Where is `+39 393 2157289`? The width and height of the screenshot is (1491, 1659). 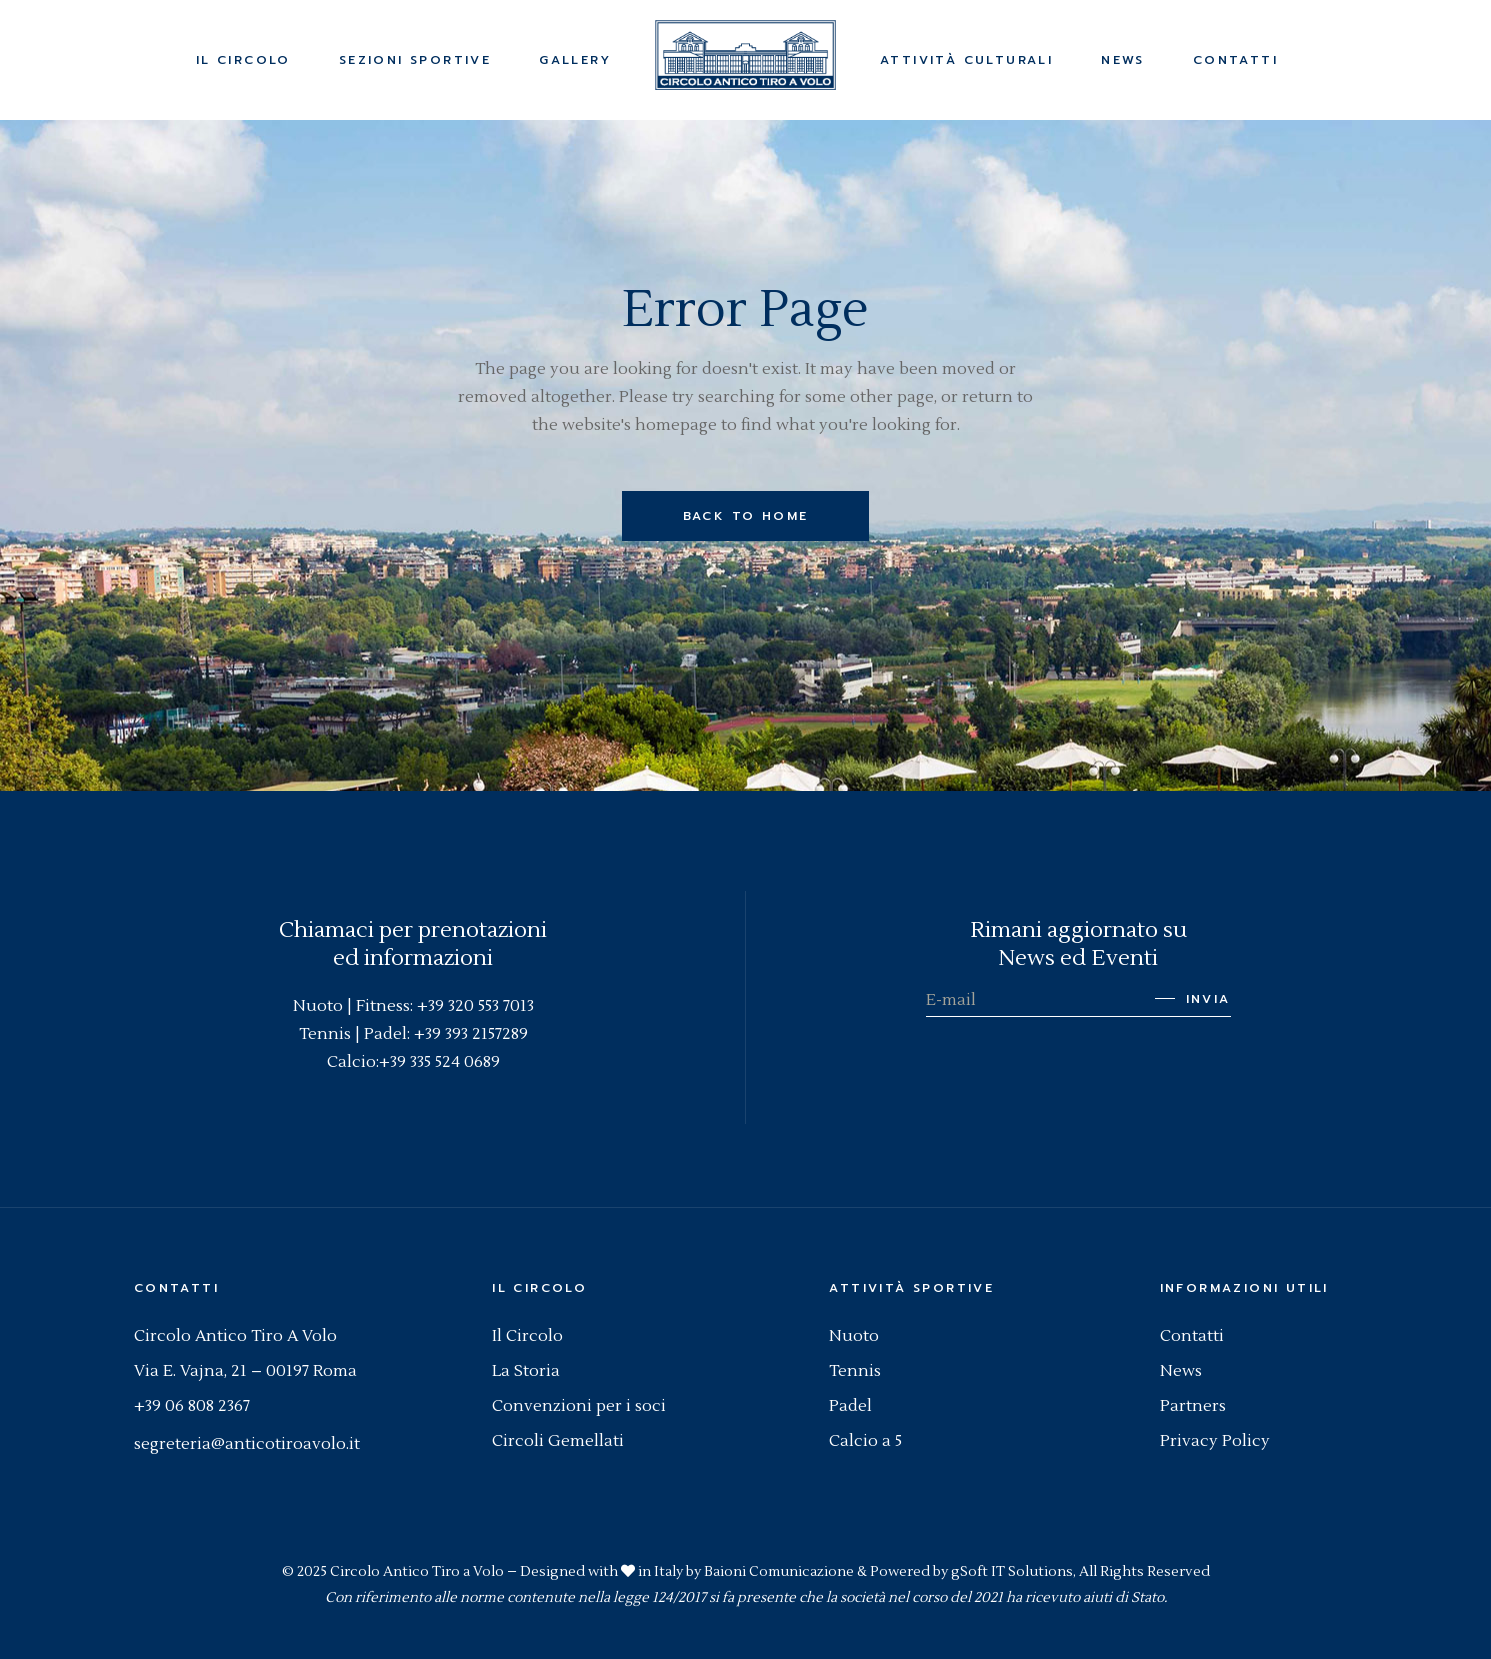
+39 393 2157289 is located at coordinates (471, 1034).